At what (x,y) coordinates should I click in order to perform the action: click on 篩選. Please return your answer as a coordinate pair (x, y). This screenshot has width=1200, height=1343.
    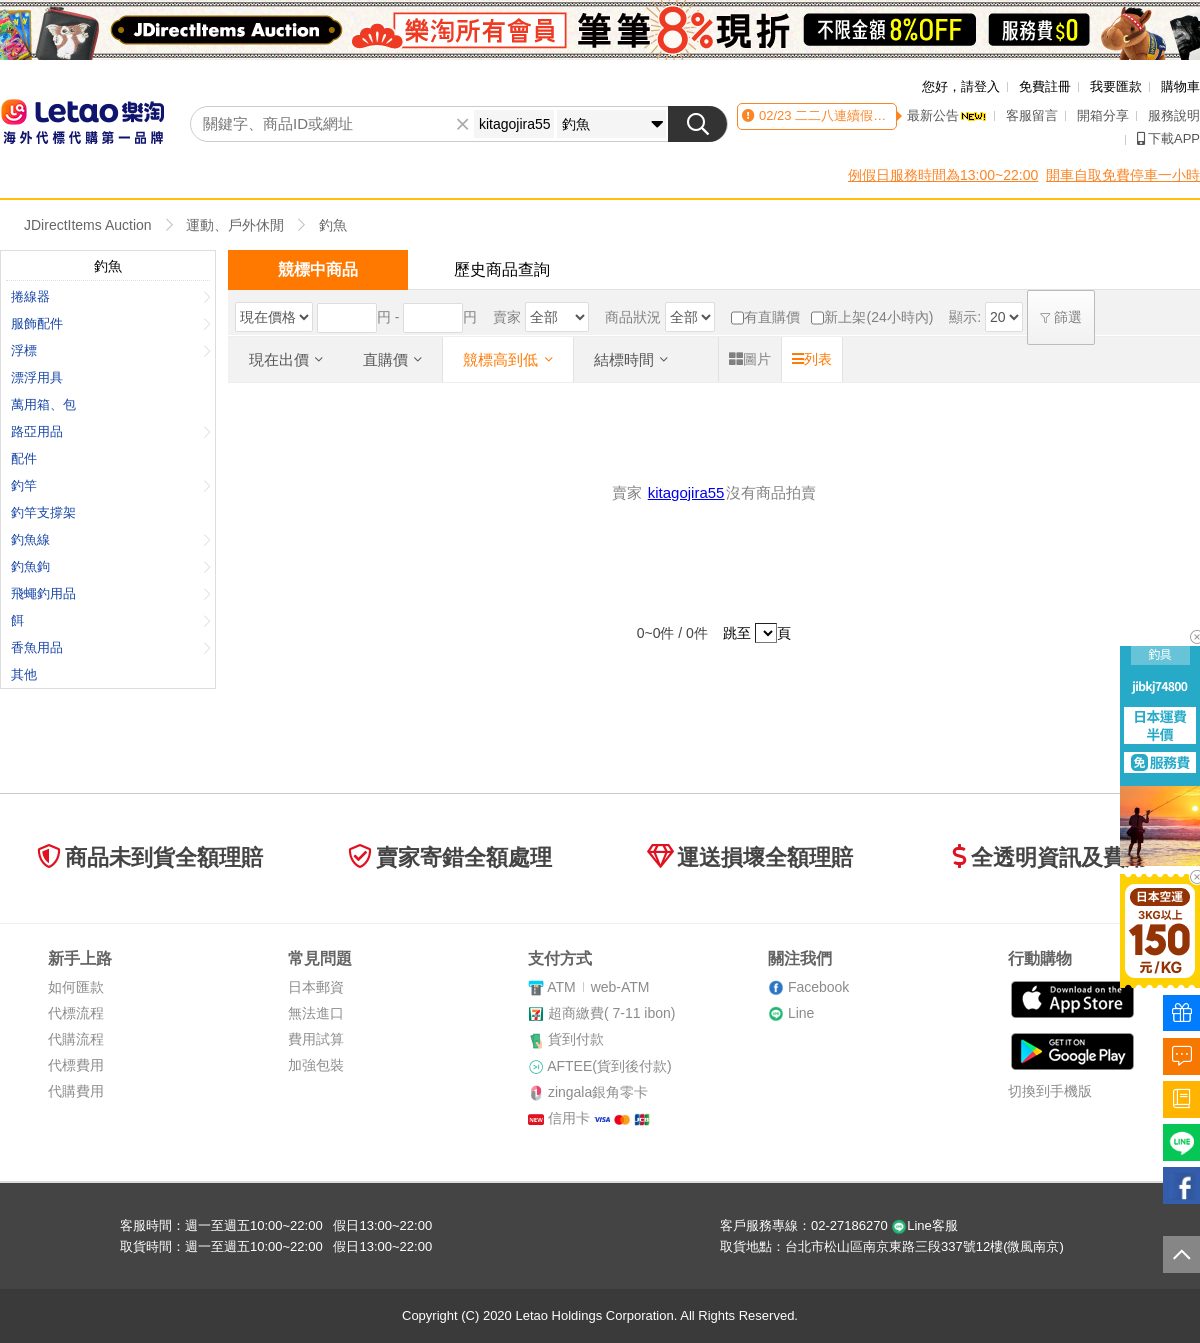
    Looking at the image, I should click on (1061, 317).